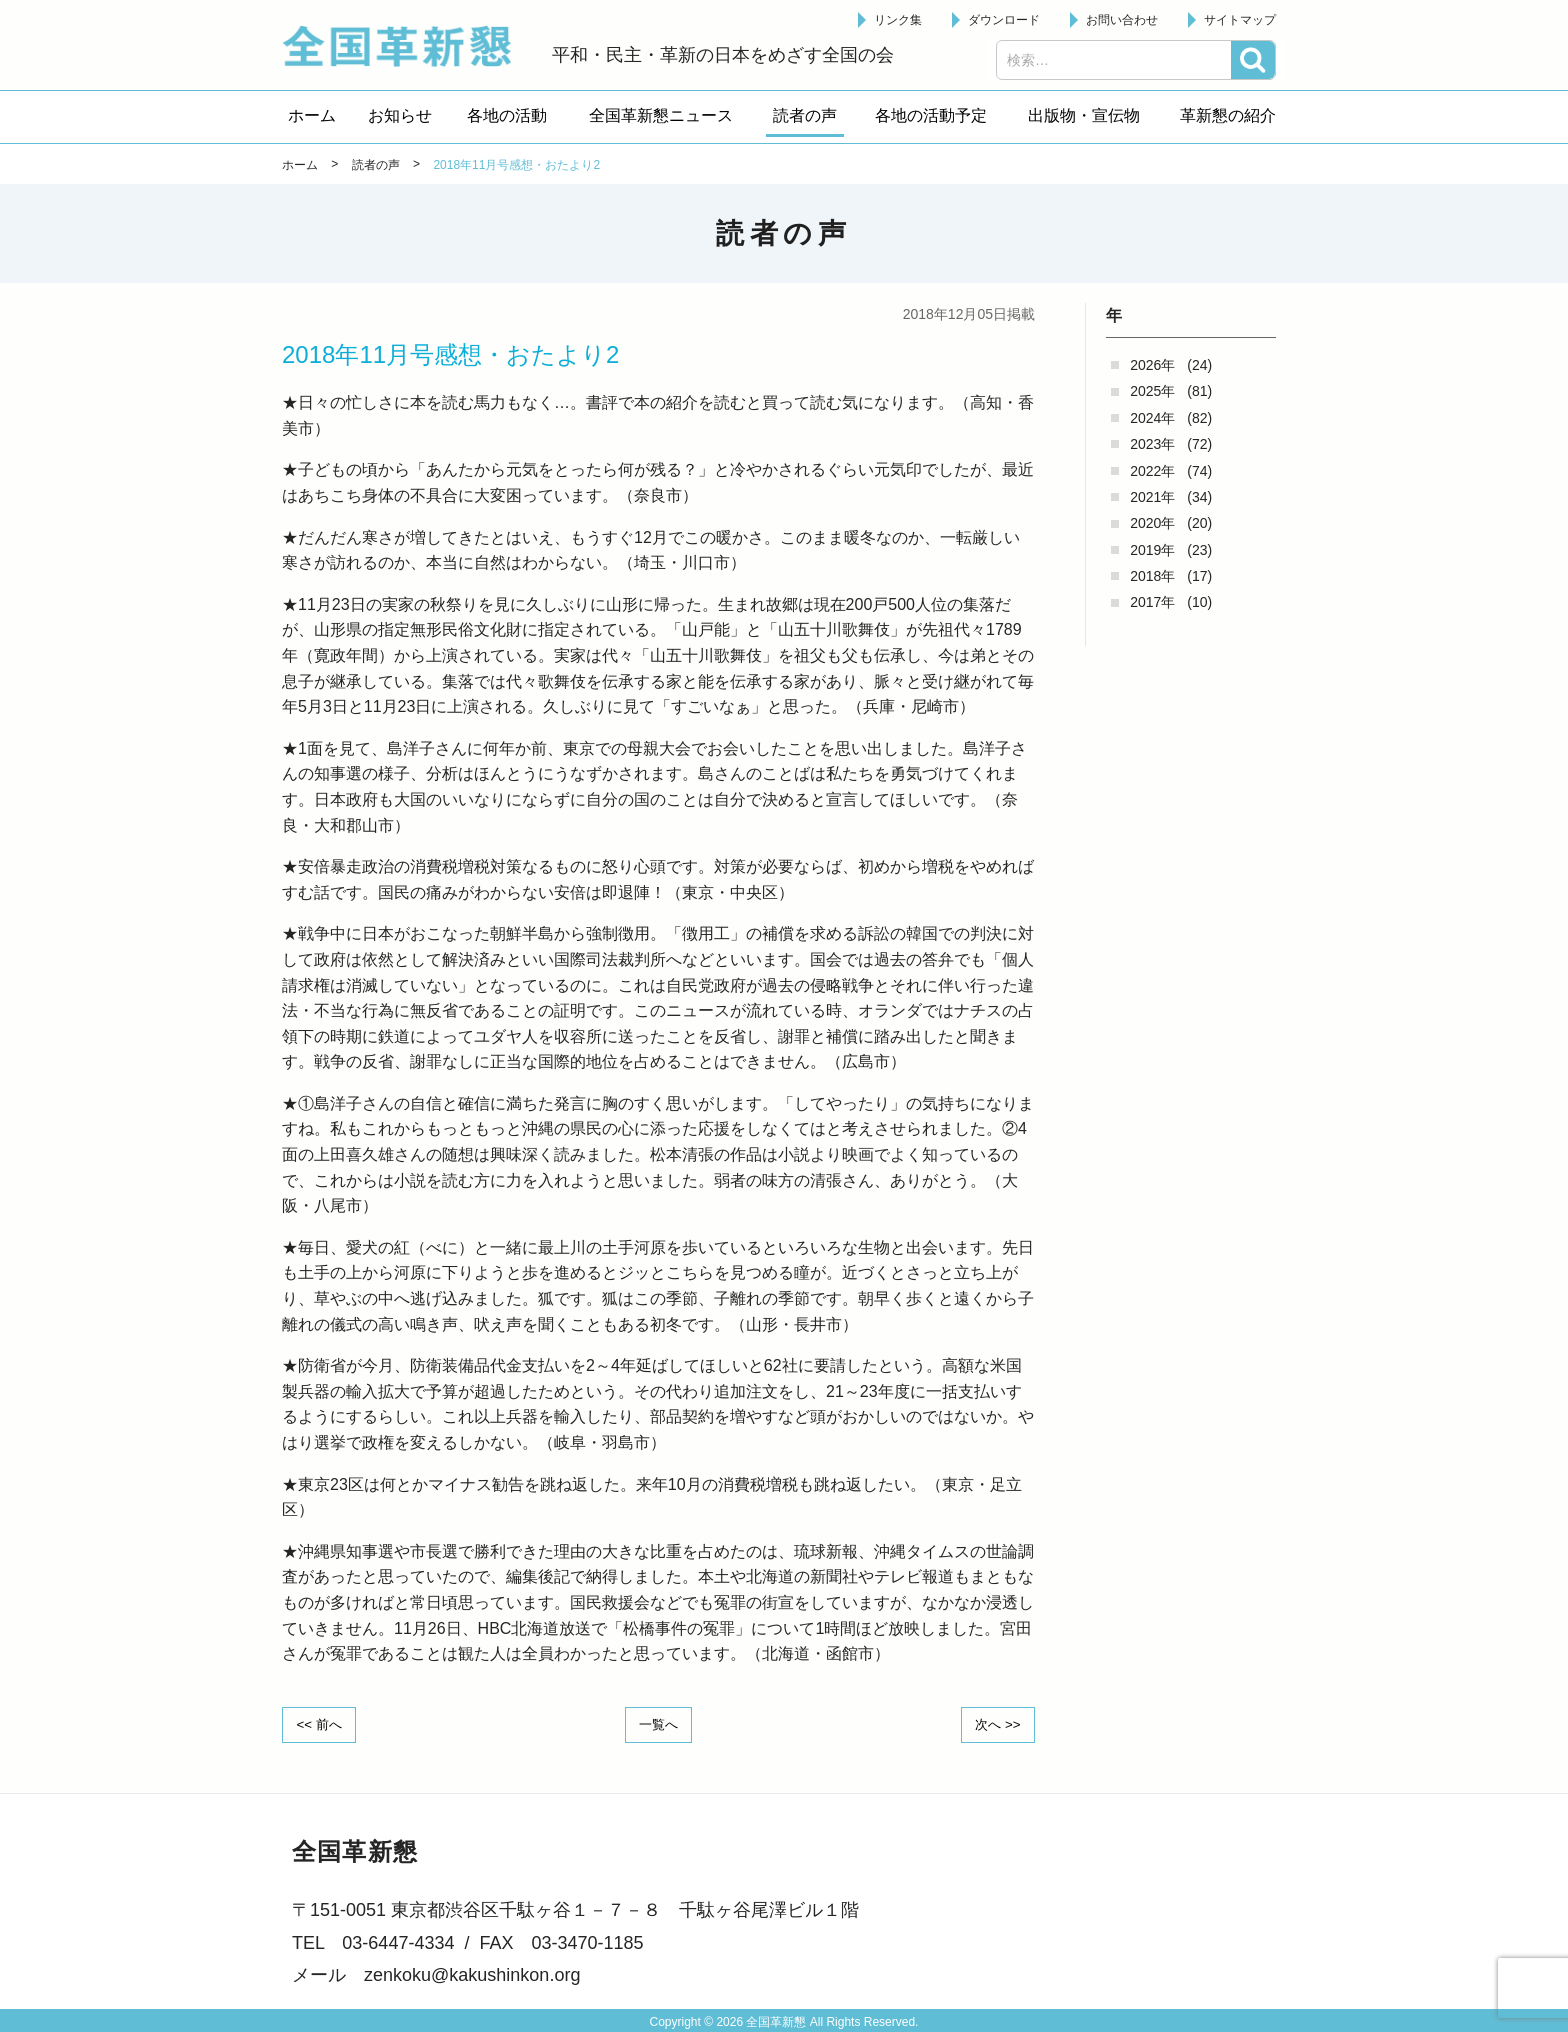 The height and width of the screenshot is (2032, 1568). Describe the element at coordinates (1240, 20) in the screenshot. I see `サイトマップ` at that location.